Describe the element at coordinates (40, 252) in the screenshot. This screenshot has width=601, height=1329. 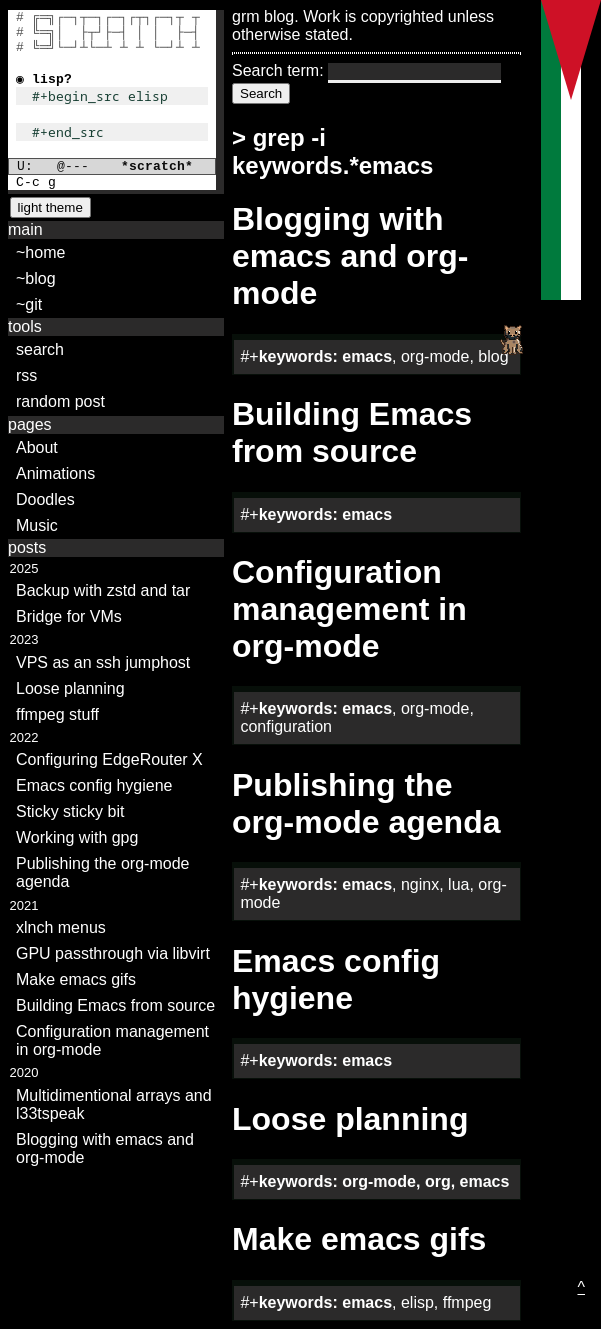
I see `~home` at that location.